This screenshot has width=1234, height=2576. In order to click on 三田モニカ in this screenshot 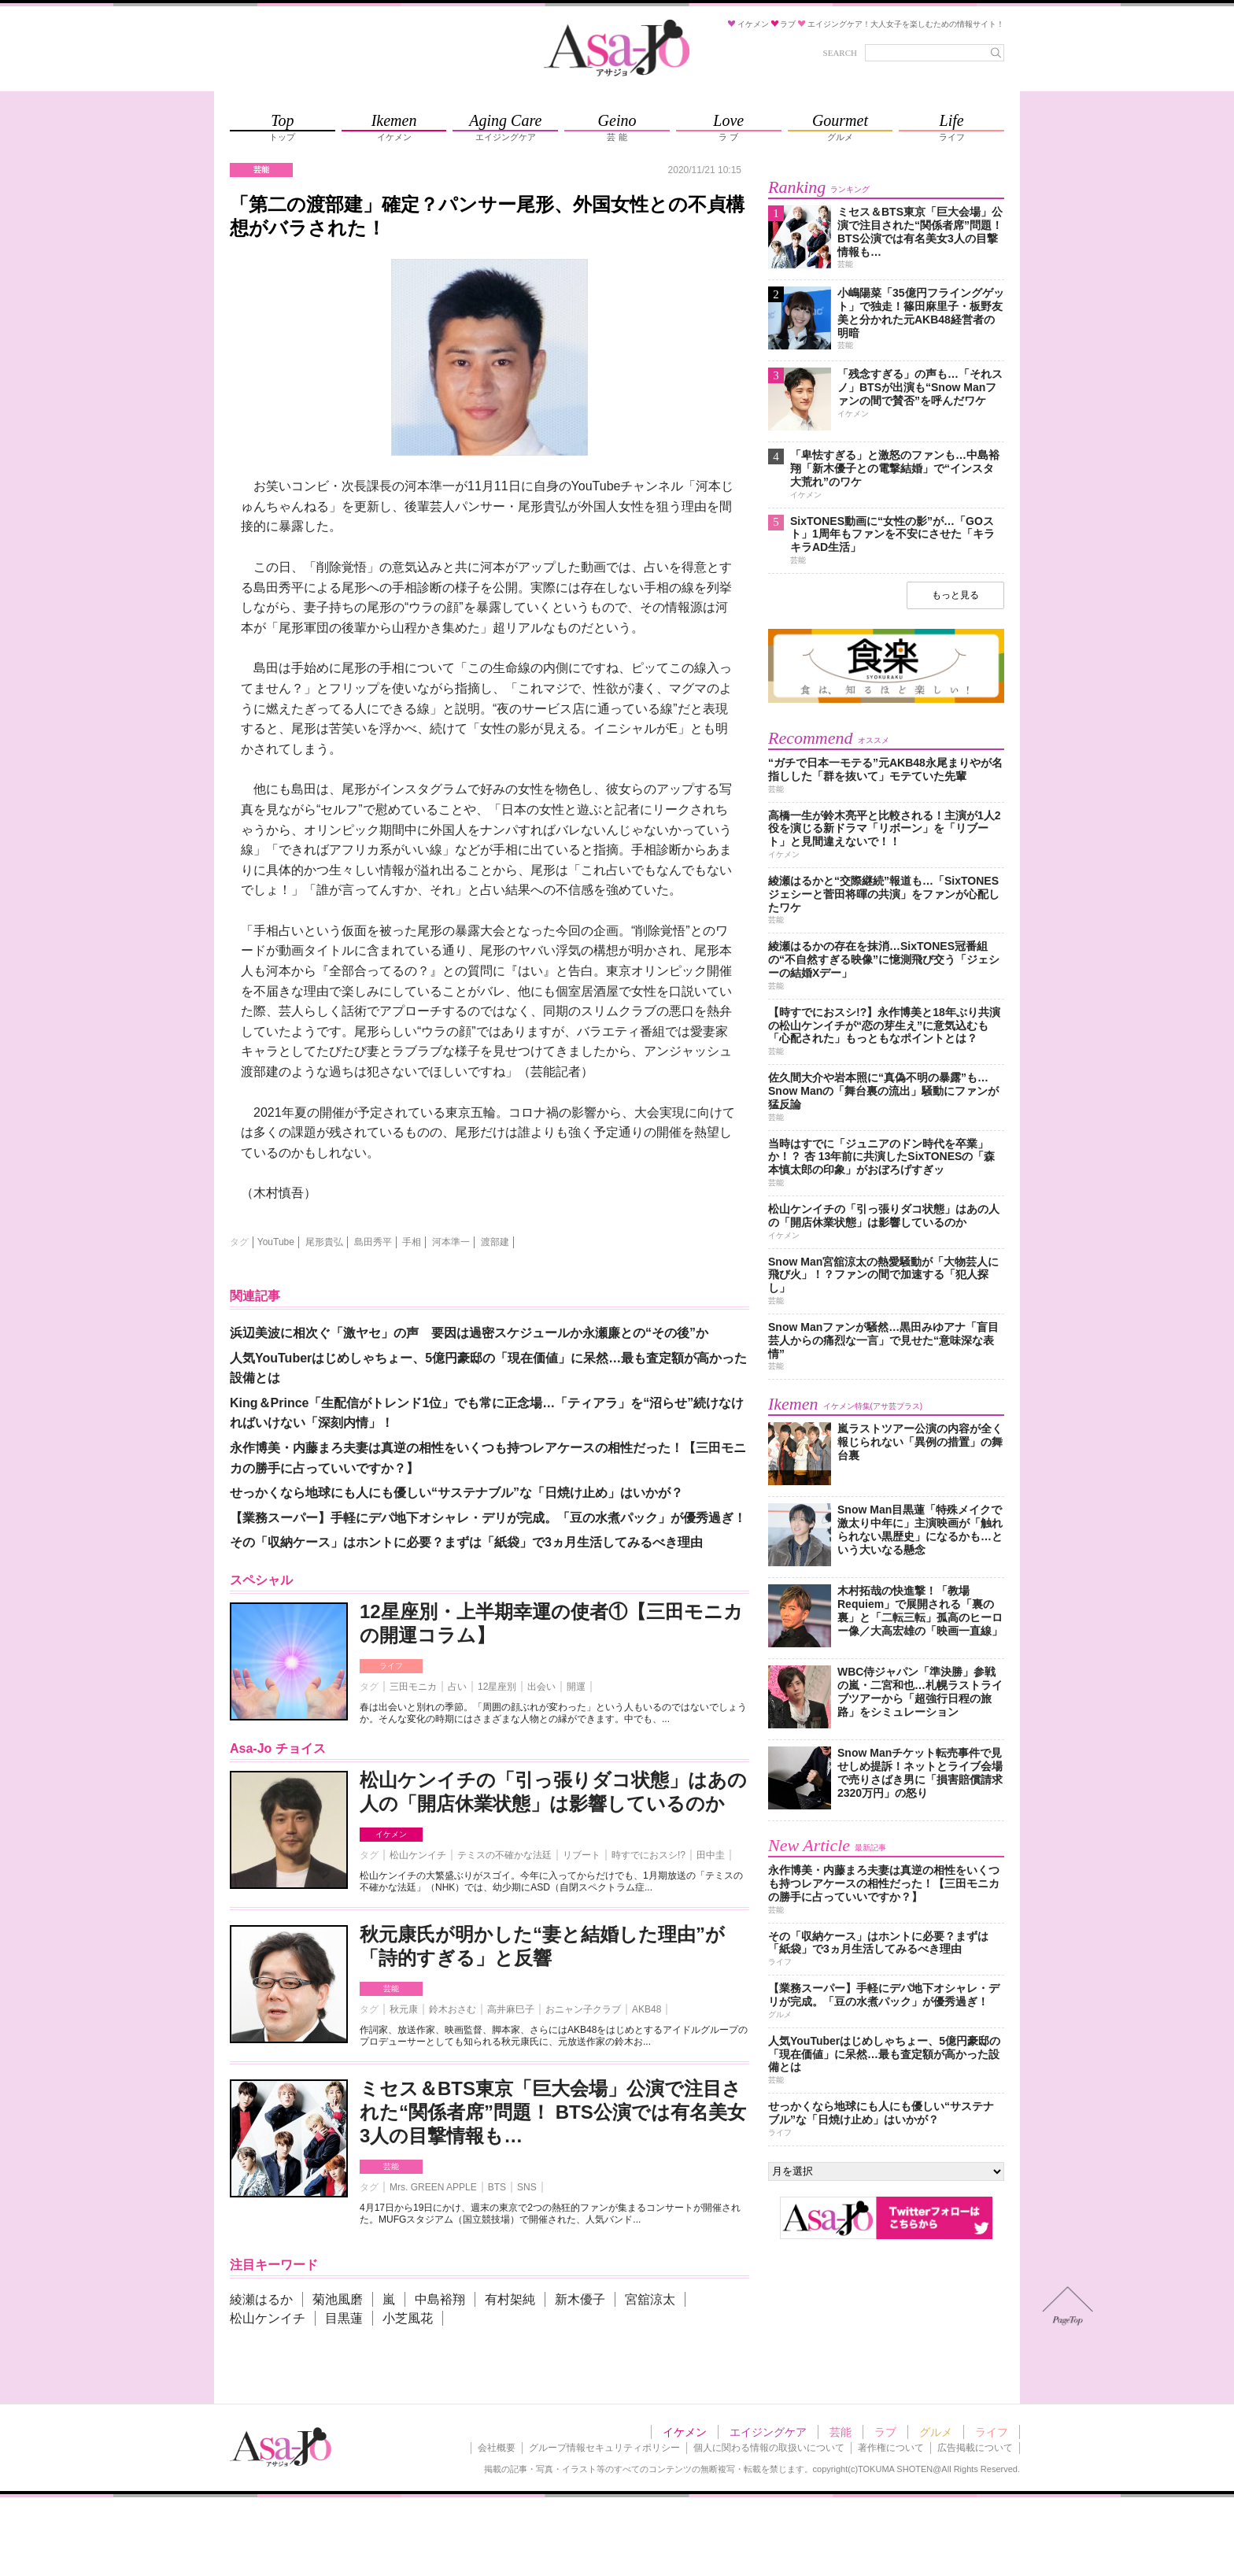, I will do `click(413, 1686)`.